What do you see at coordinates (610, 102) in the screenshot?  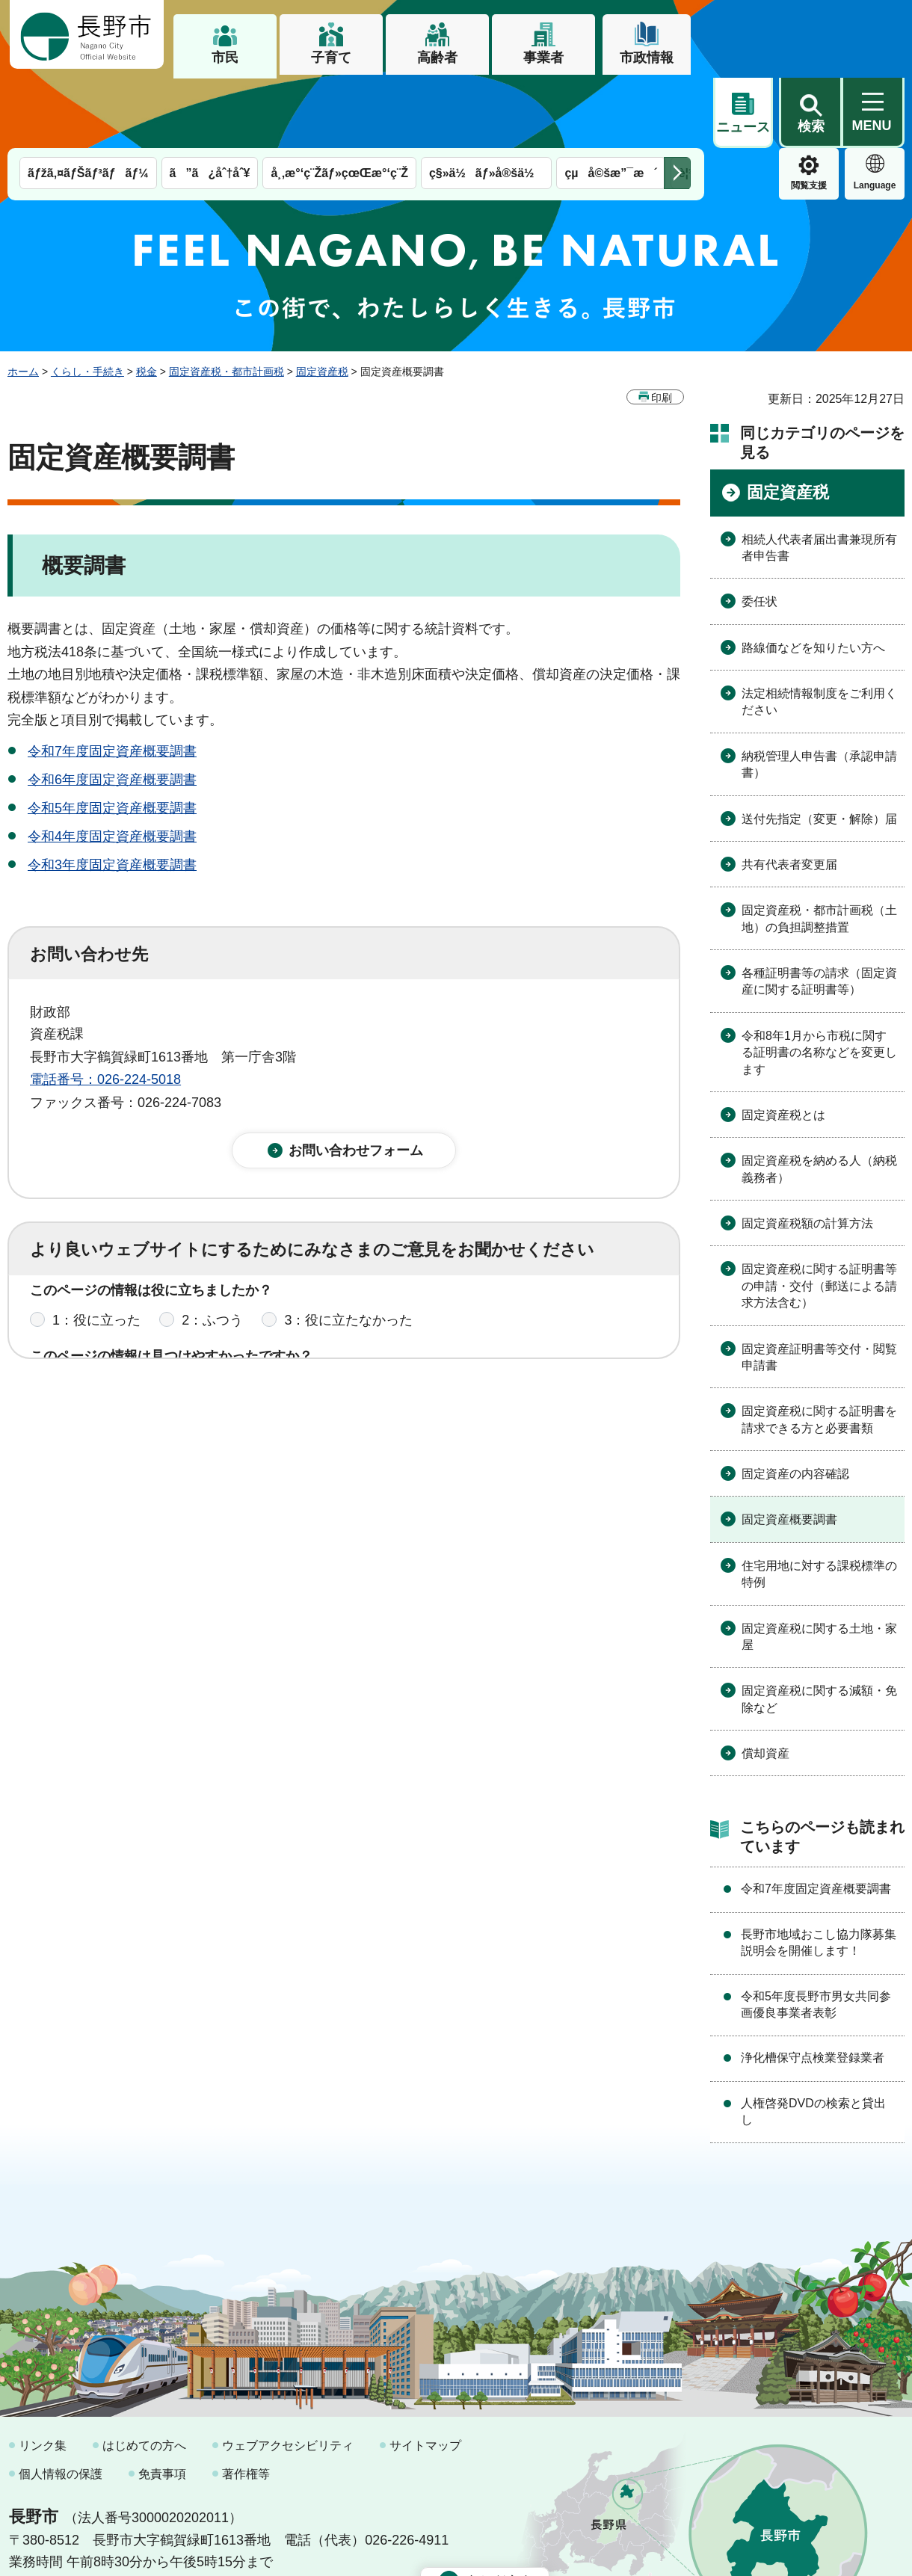 I see `çµå©šæ”¯æ´` at bounding box center [610, 102].